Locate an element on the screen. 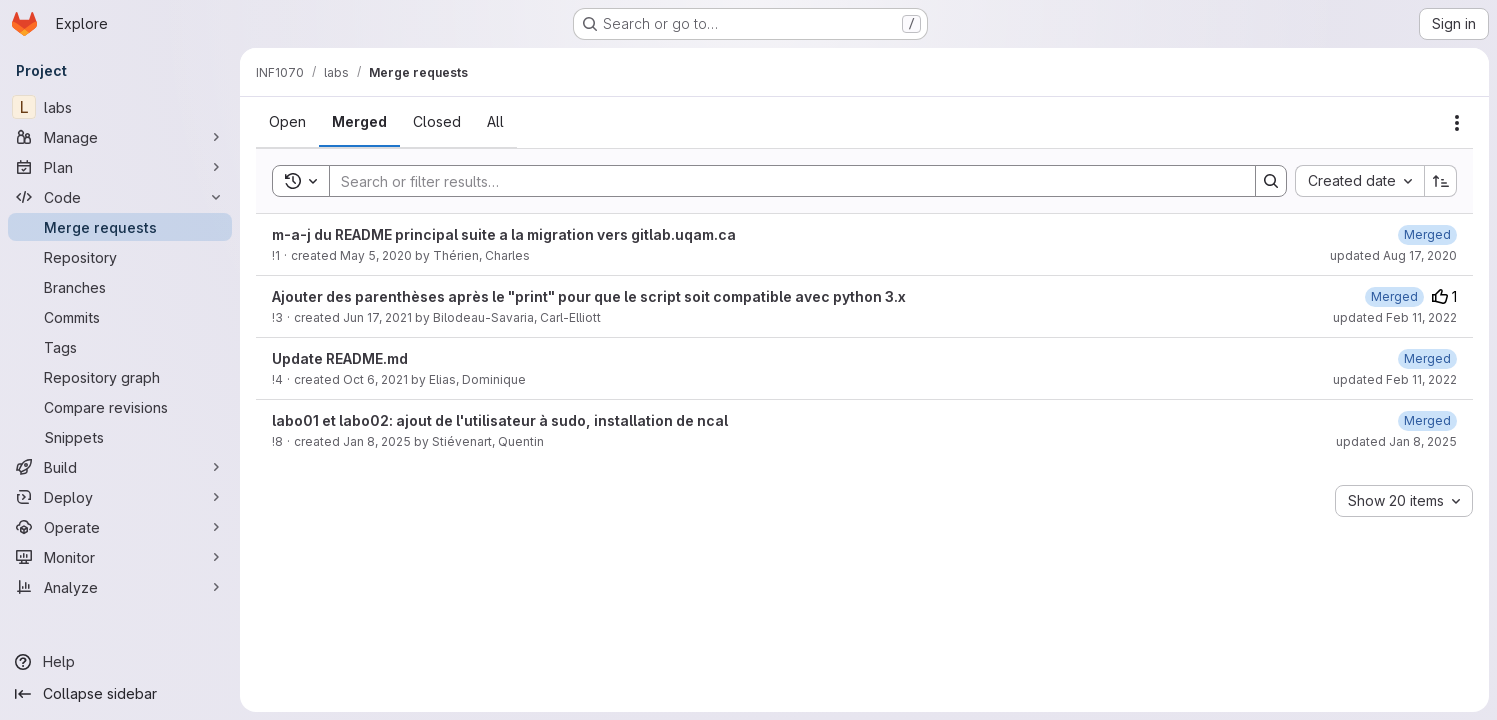 This screenshot has width=1497, height=720. [Sort direction: Ascending] is located at coordinates (1441, 181).